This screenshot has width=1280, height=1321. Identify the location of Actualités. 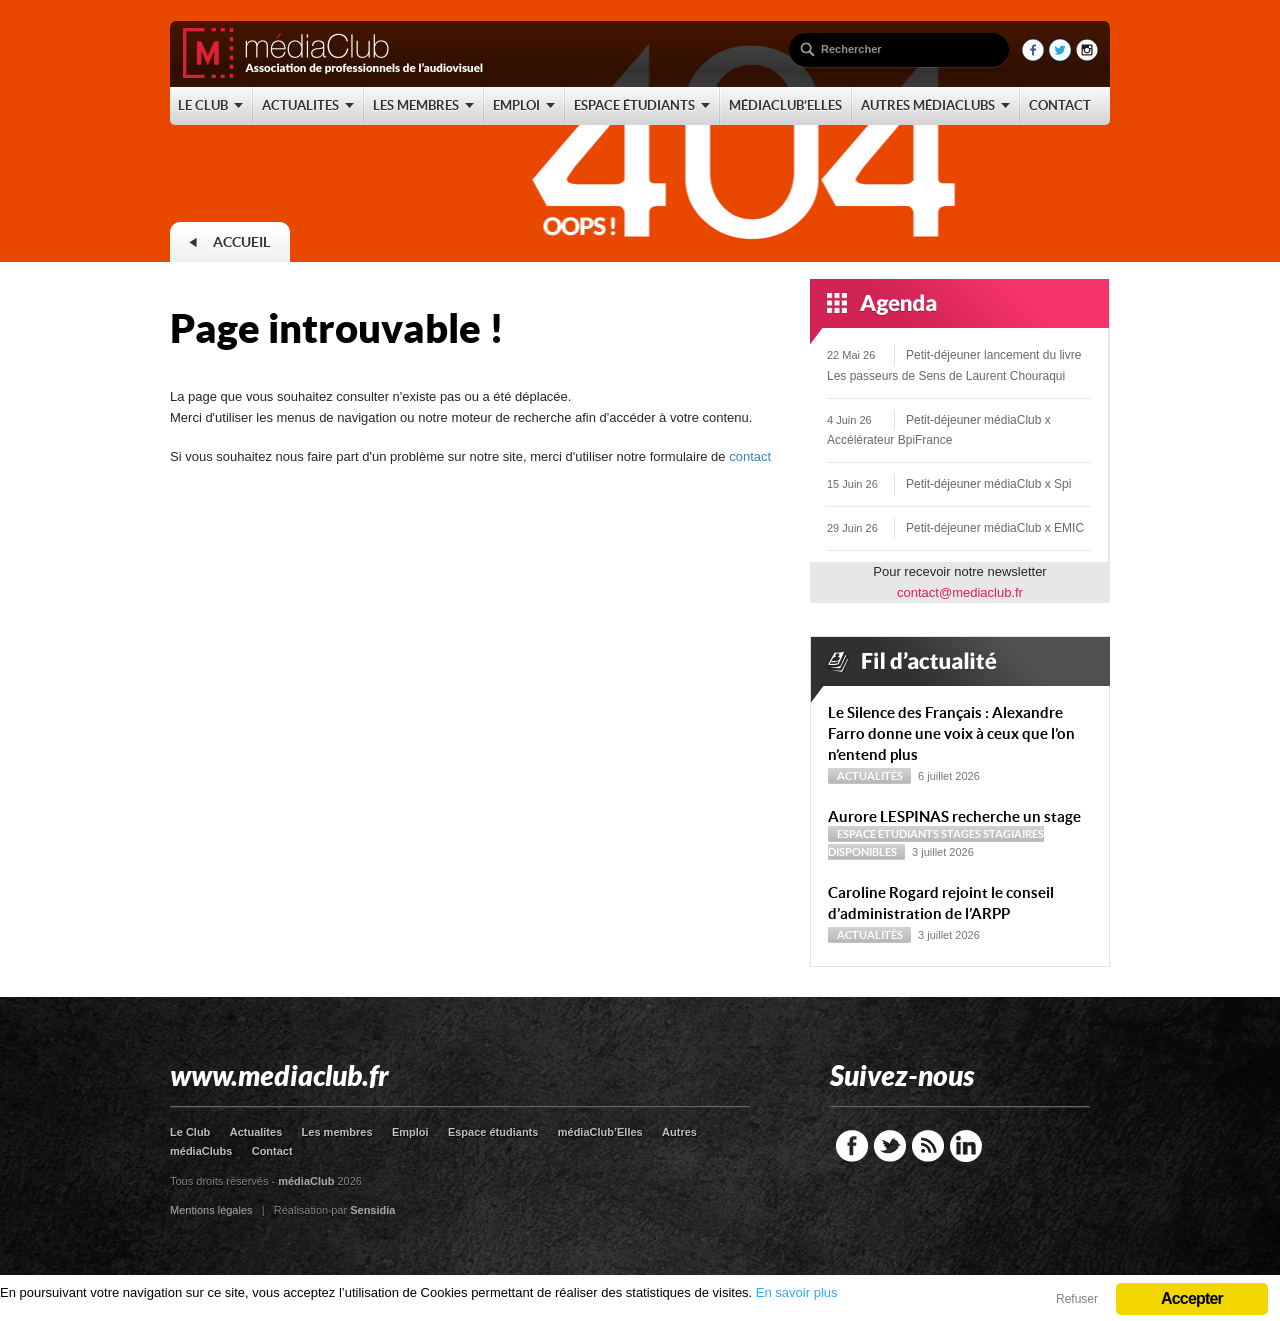
(870, 776).